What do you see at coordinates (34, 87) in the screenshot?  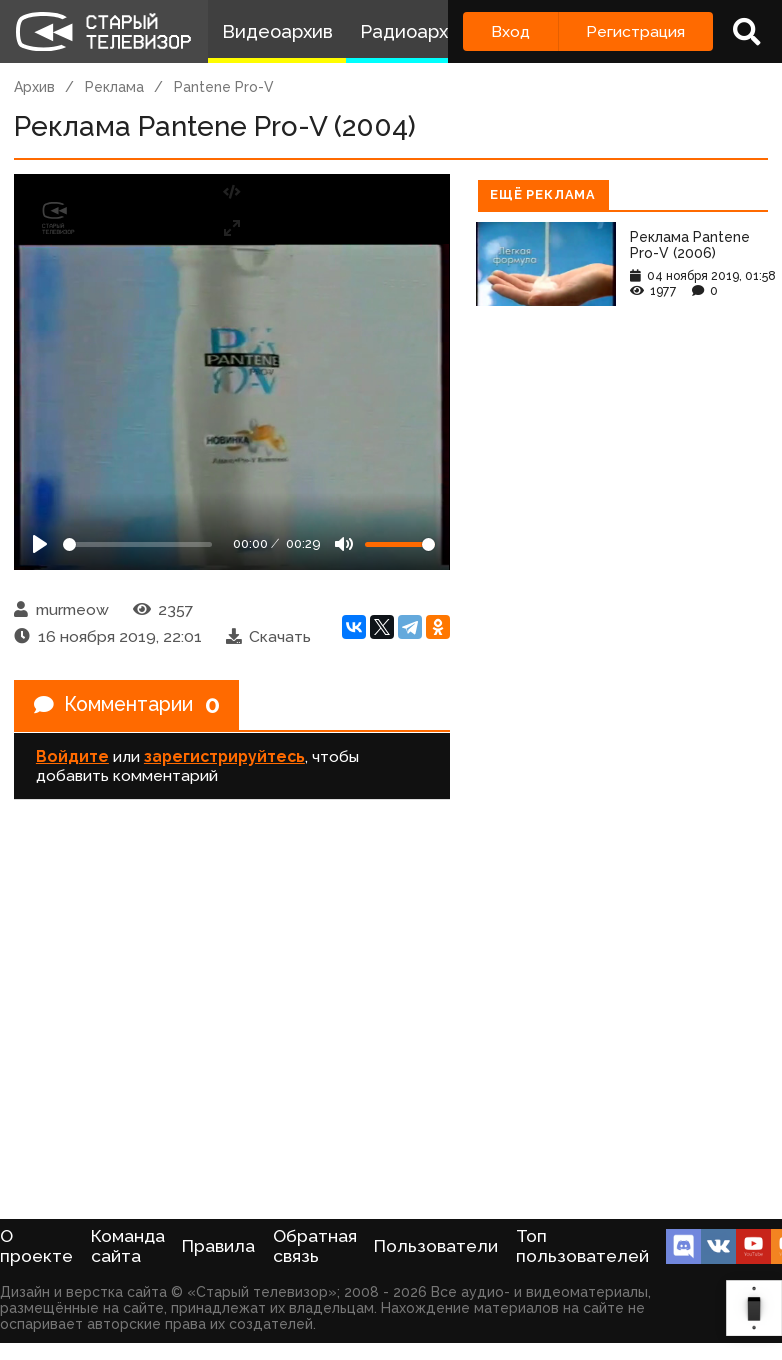 I see `Архив` at bounding box center [34, 87].